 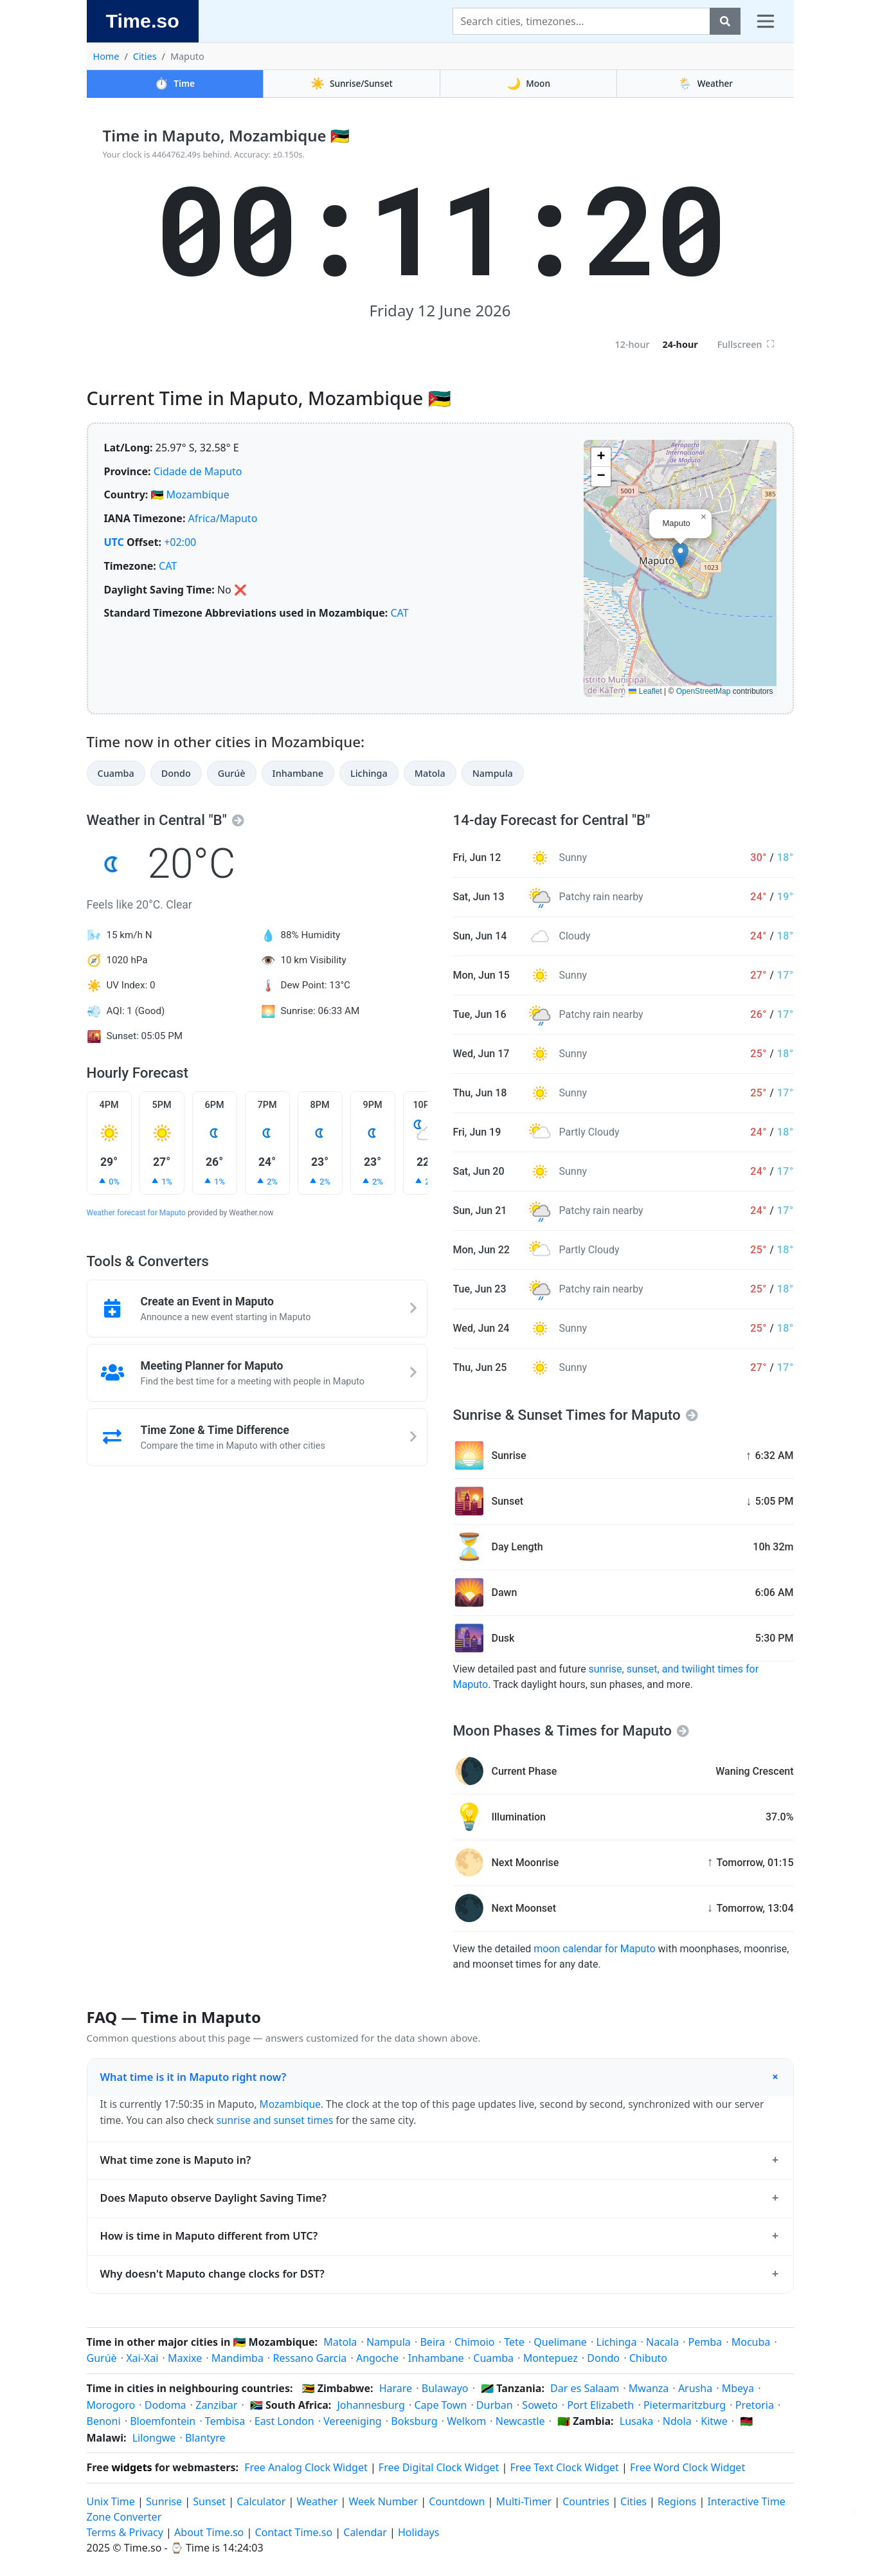 I want to click on Mandimba, so click(x=237, y=2358).